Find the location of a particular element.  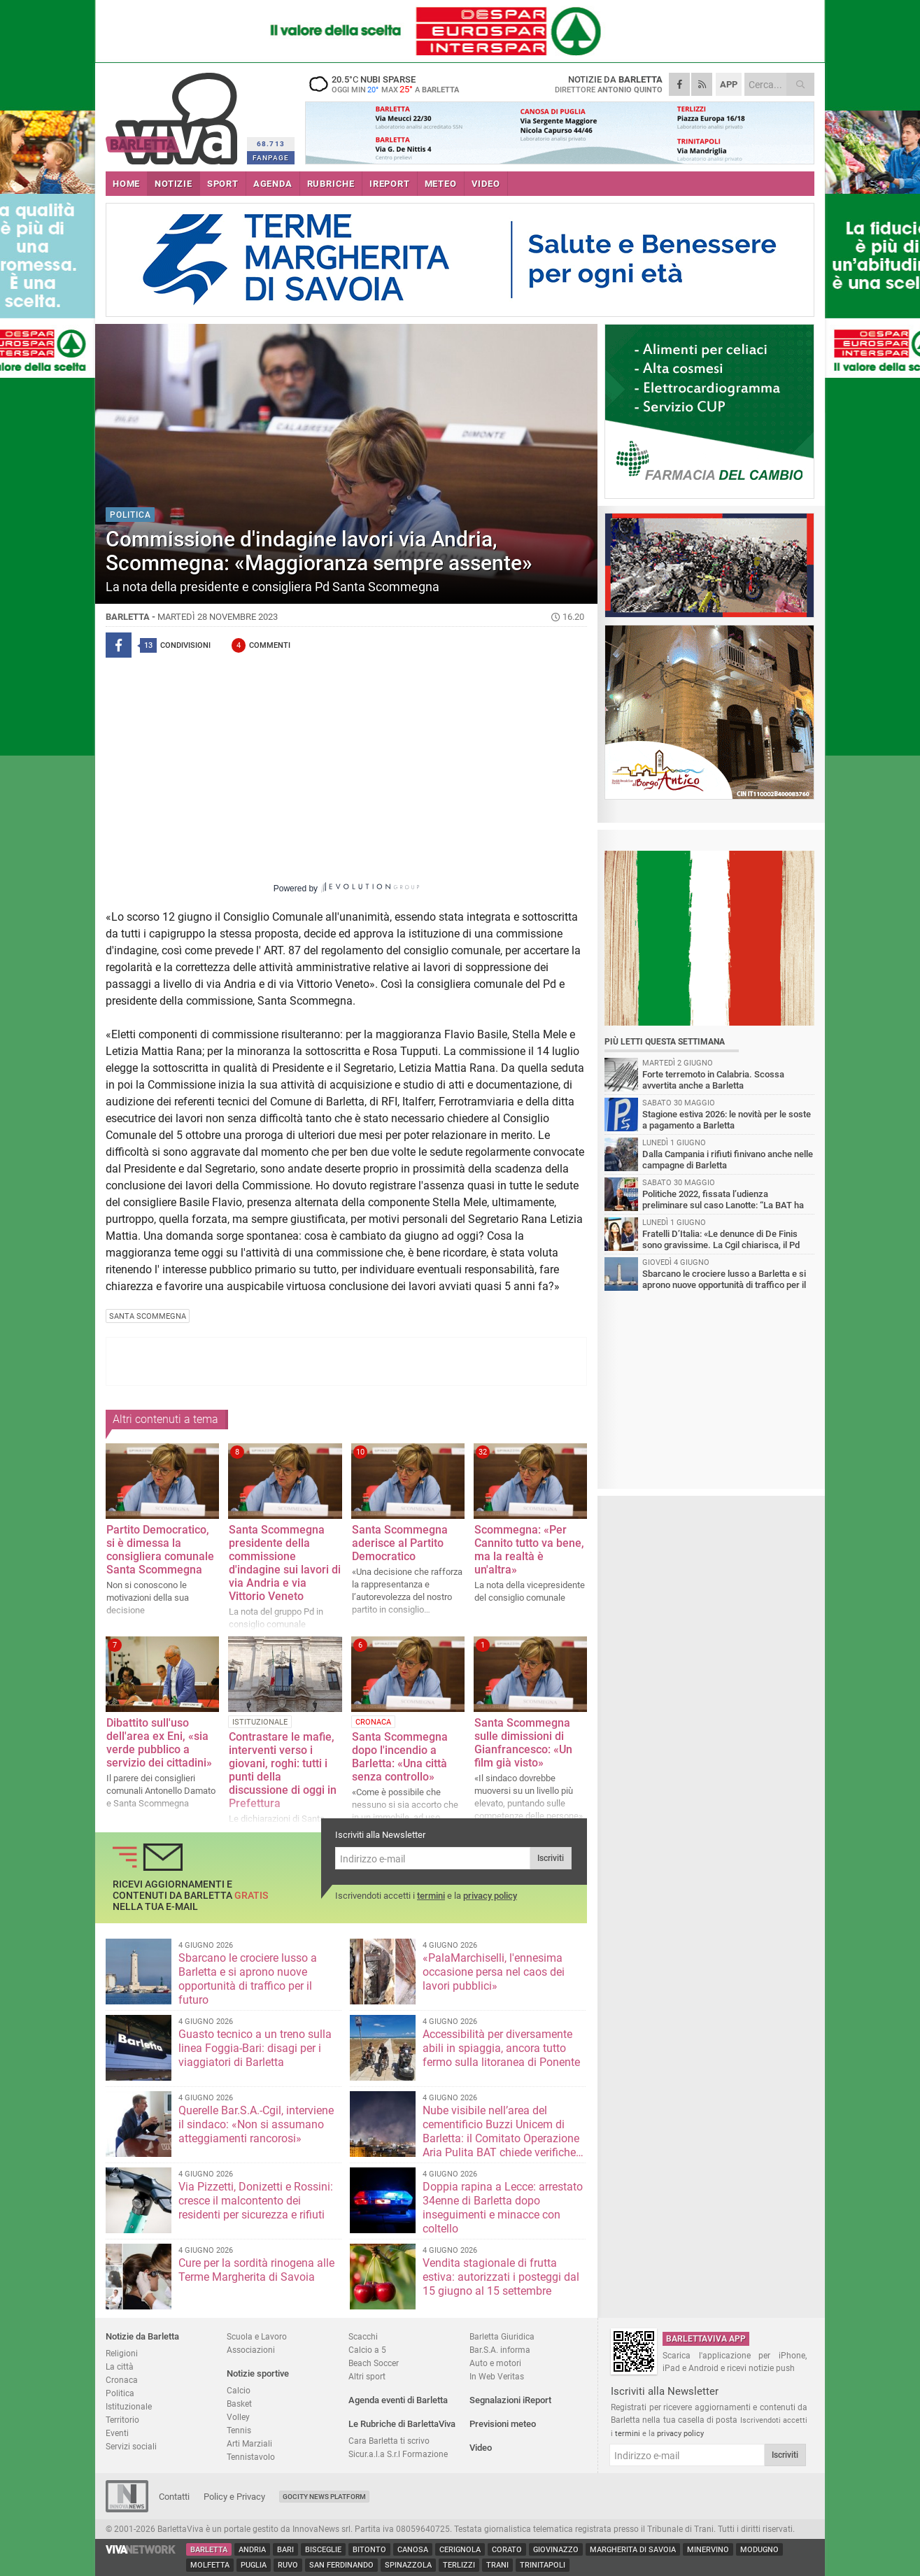

Basket is located at coordinates (239, 2403).